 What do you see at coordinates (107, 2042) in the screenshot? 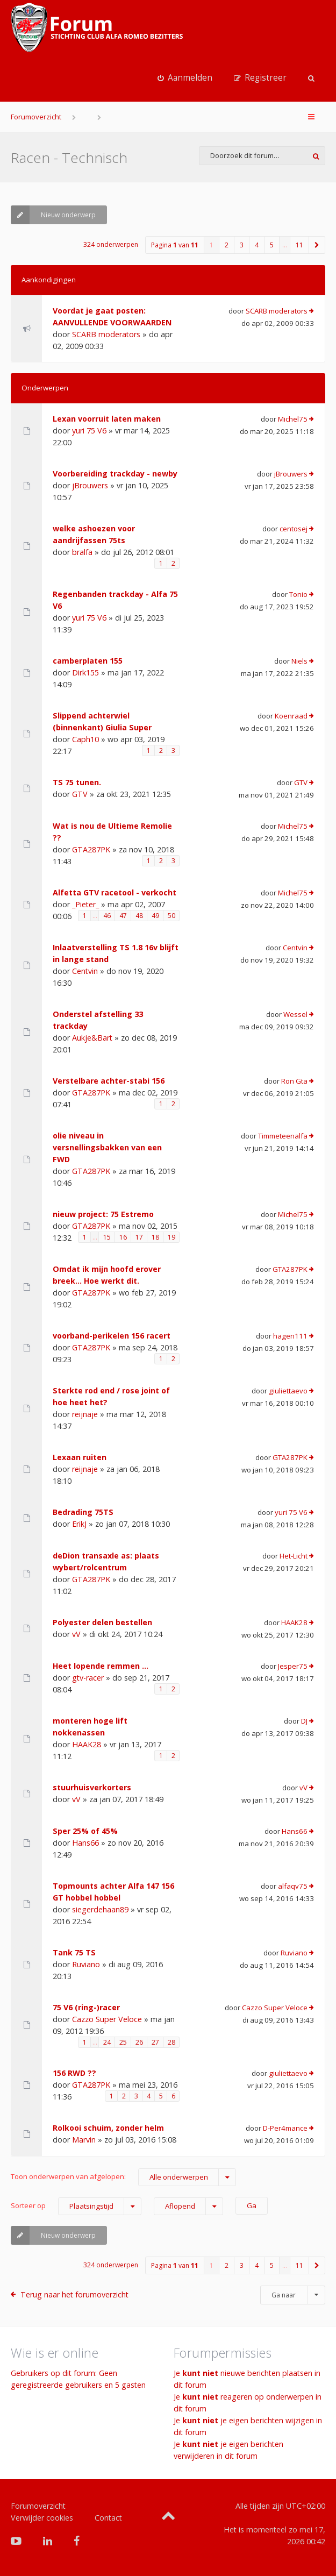
I see `24` at bounding box center [107, 2042].